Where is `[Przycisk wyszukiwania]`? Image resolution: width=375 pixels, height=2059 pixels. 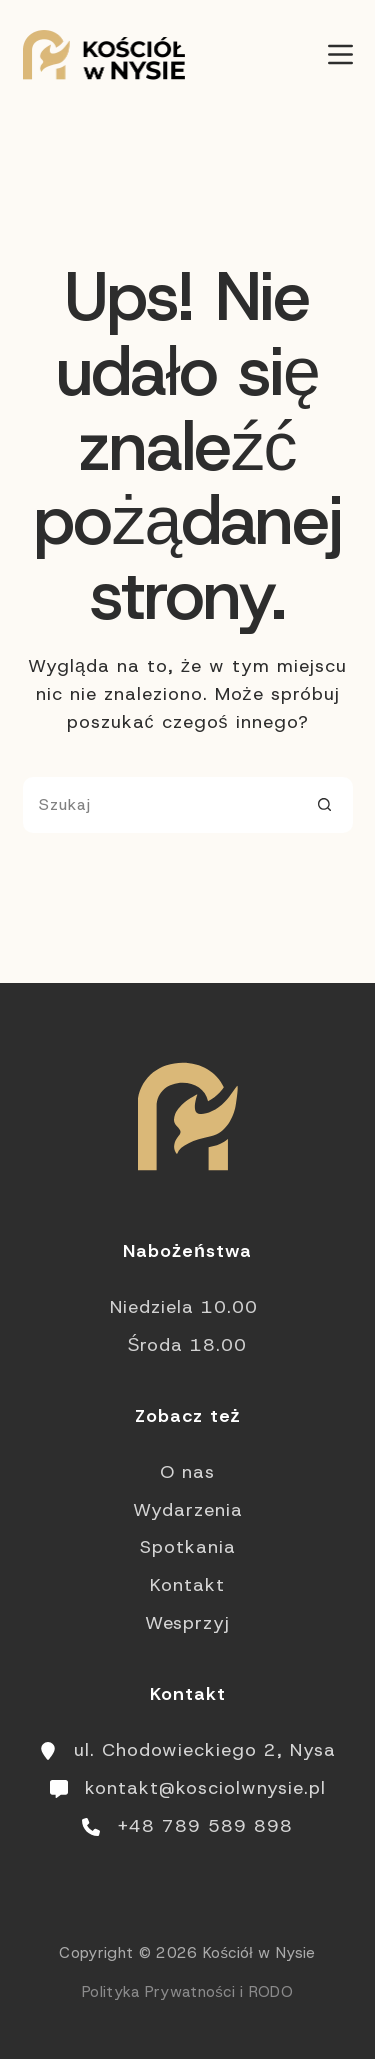 [Przycisk wyszukiwania] is located at coordinates (325, 805).